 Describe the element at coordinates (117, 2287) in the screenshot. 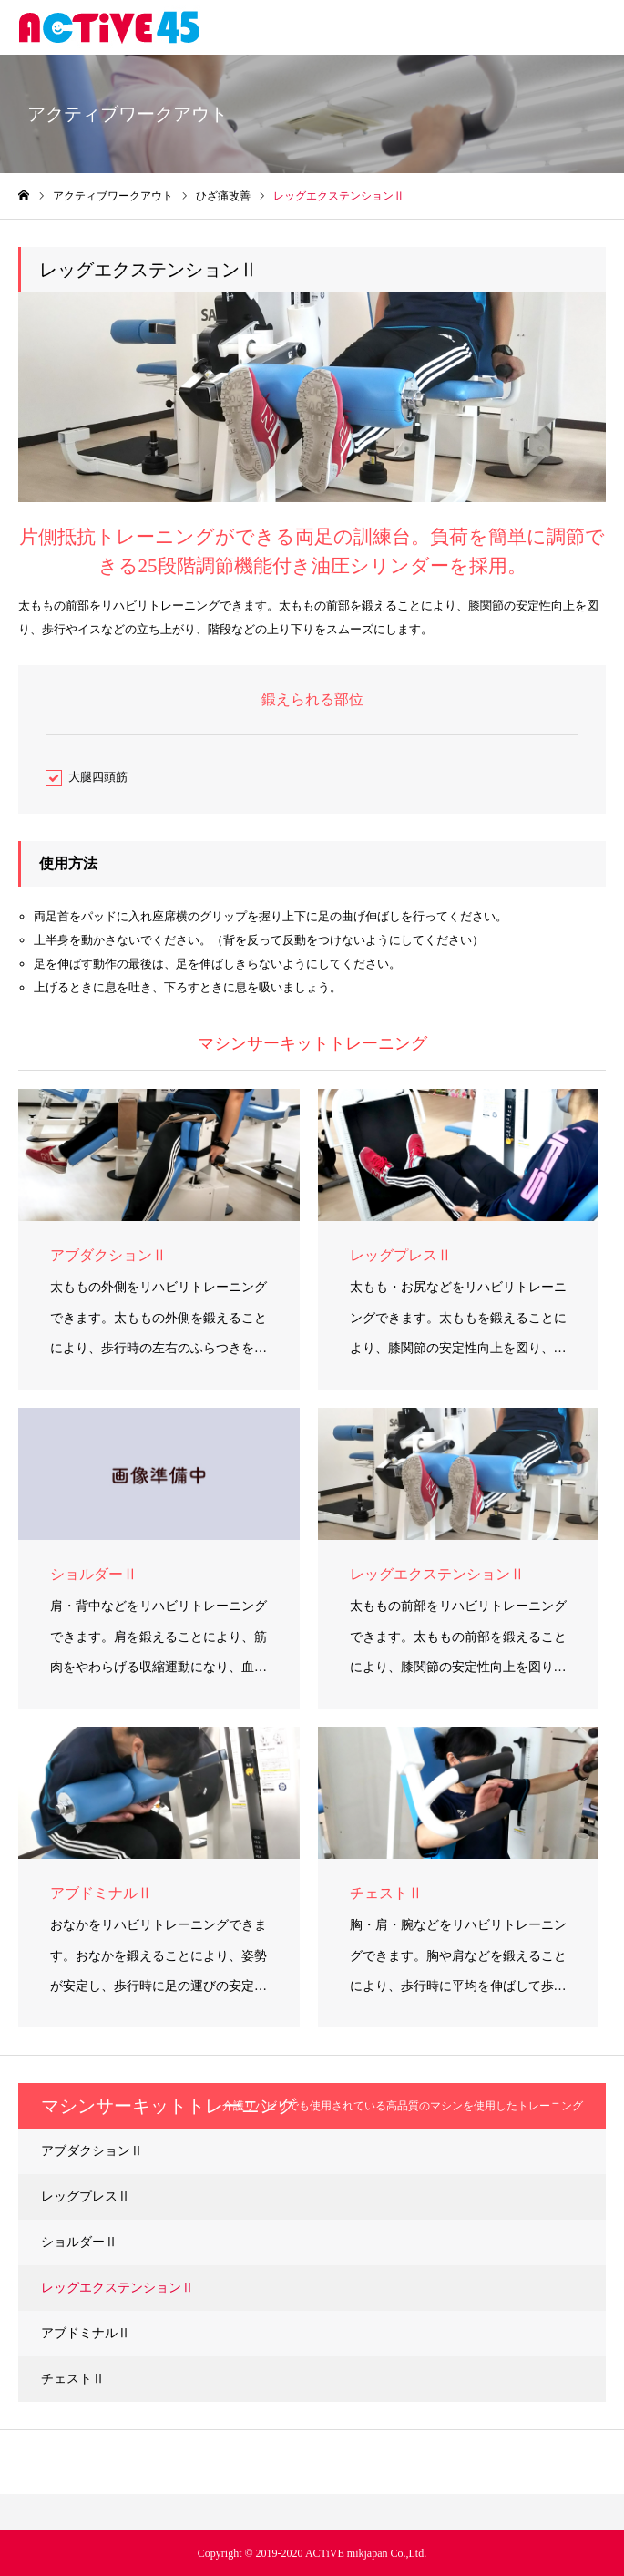

I see `レッグエクステンションⅡ` at that location.